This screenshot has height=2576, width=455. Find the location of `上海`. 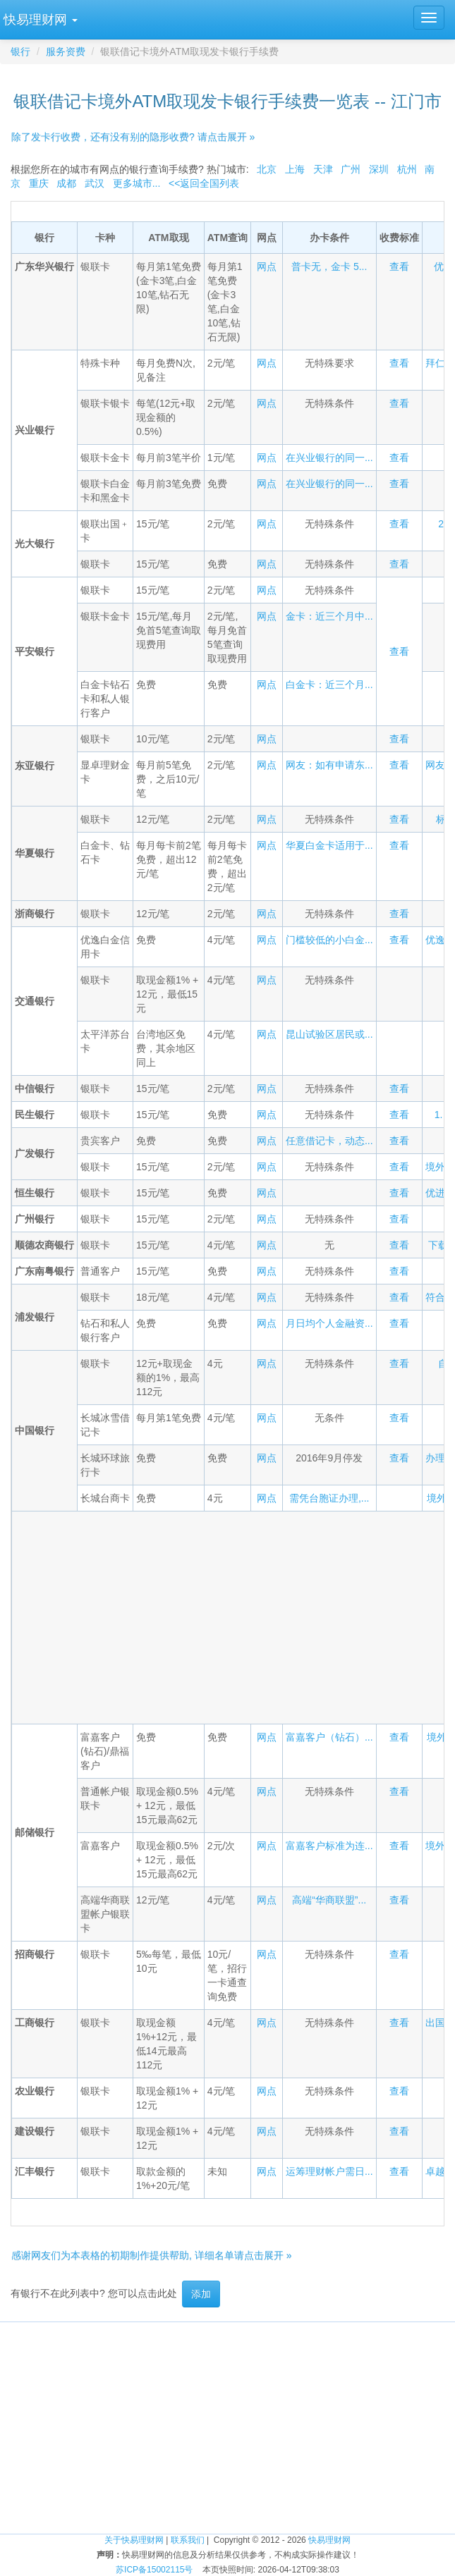

上海 is located at coordinates (295, 169).